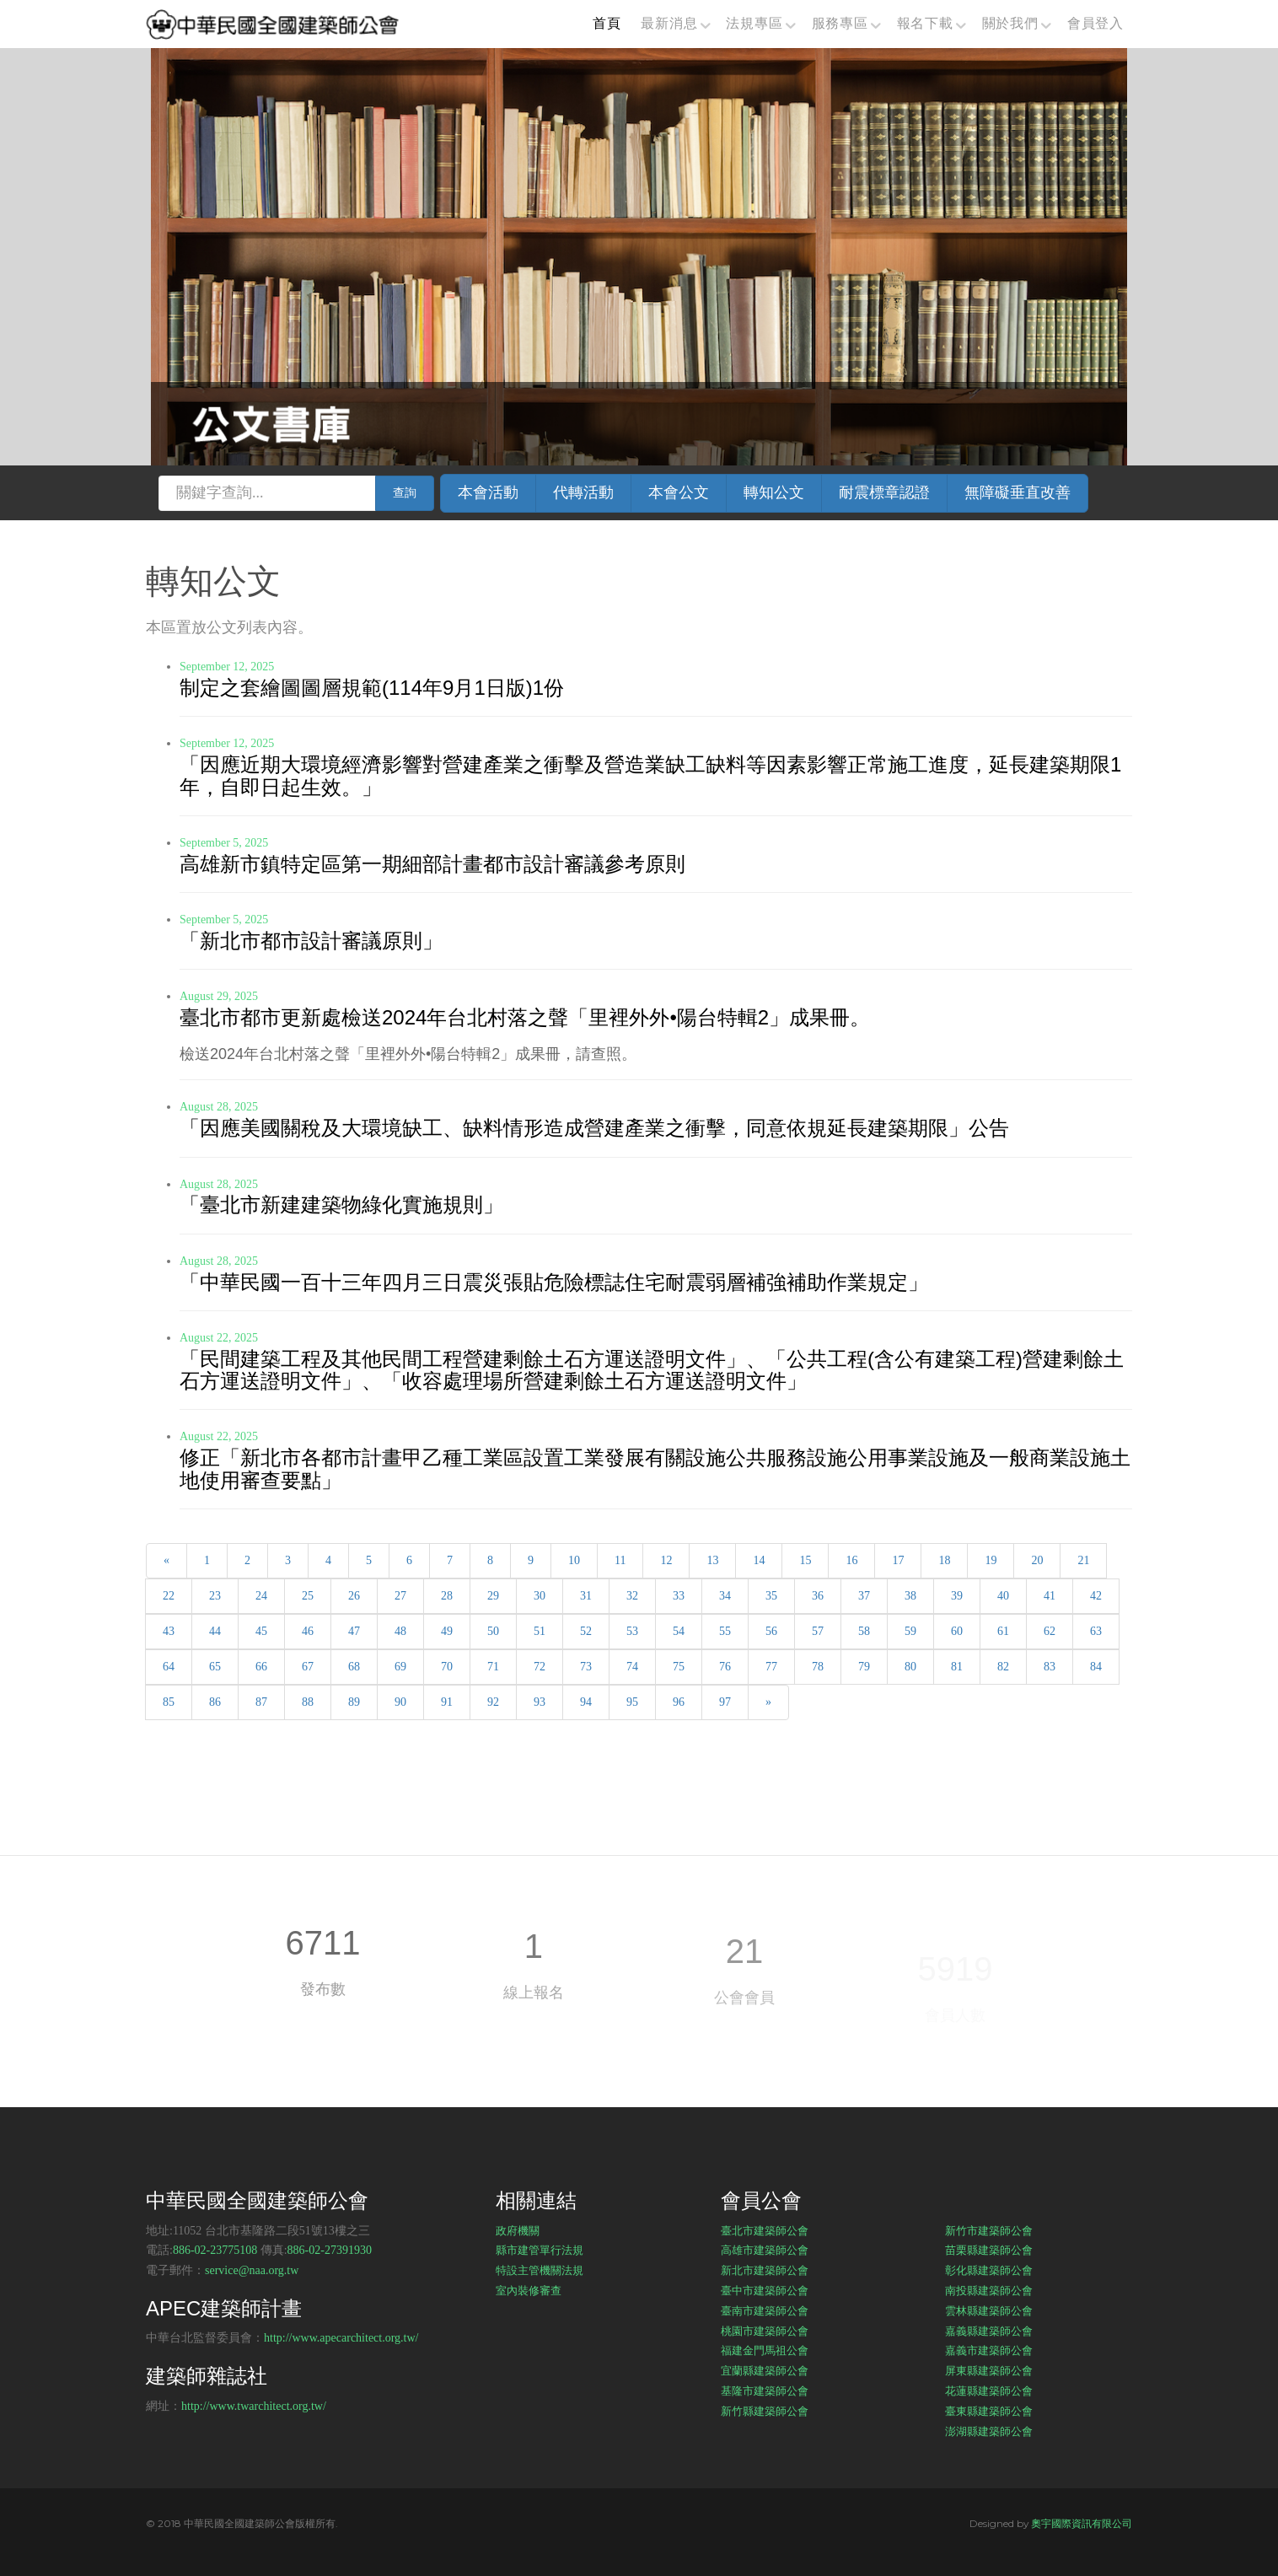  Describe the element at coordinates (864, 1666) in the screenshot. I see `79` at that location.